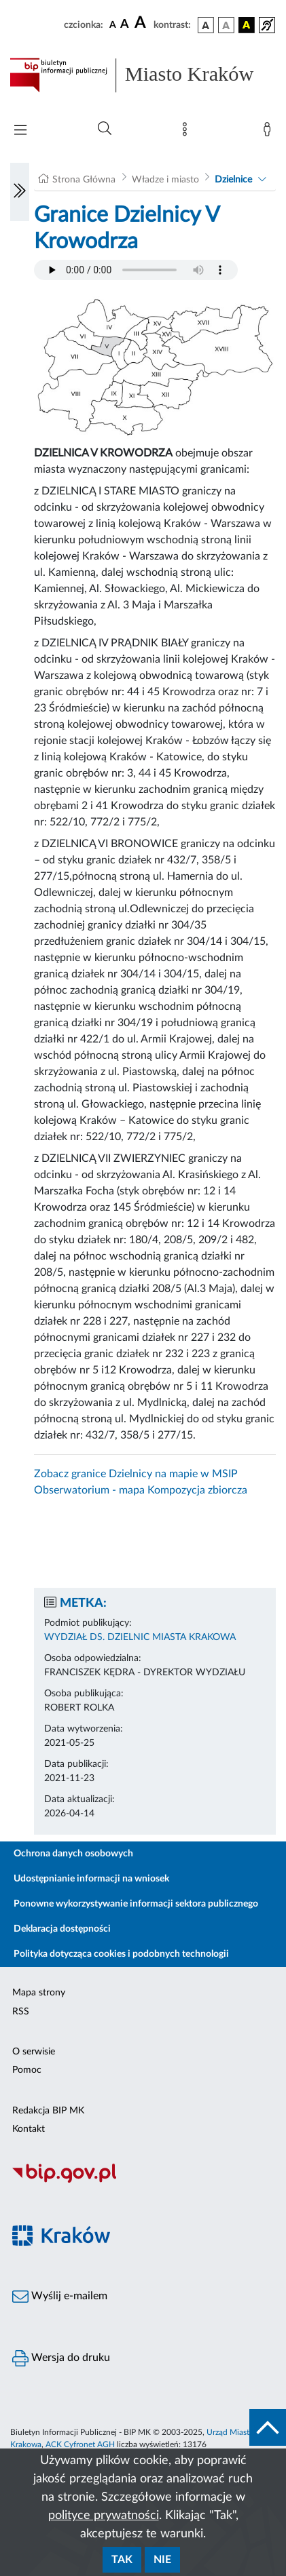 The height and width of the screenshot is (2576, 286). What do you see at coordinates (226, 25) in the screenshot?
I see `[wersja kolorystyczna biało-czarna]` at bounding box center [226, 25].